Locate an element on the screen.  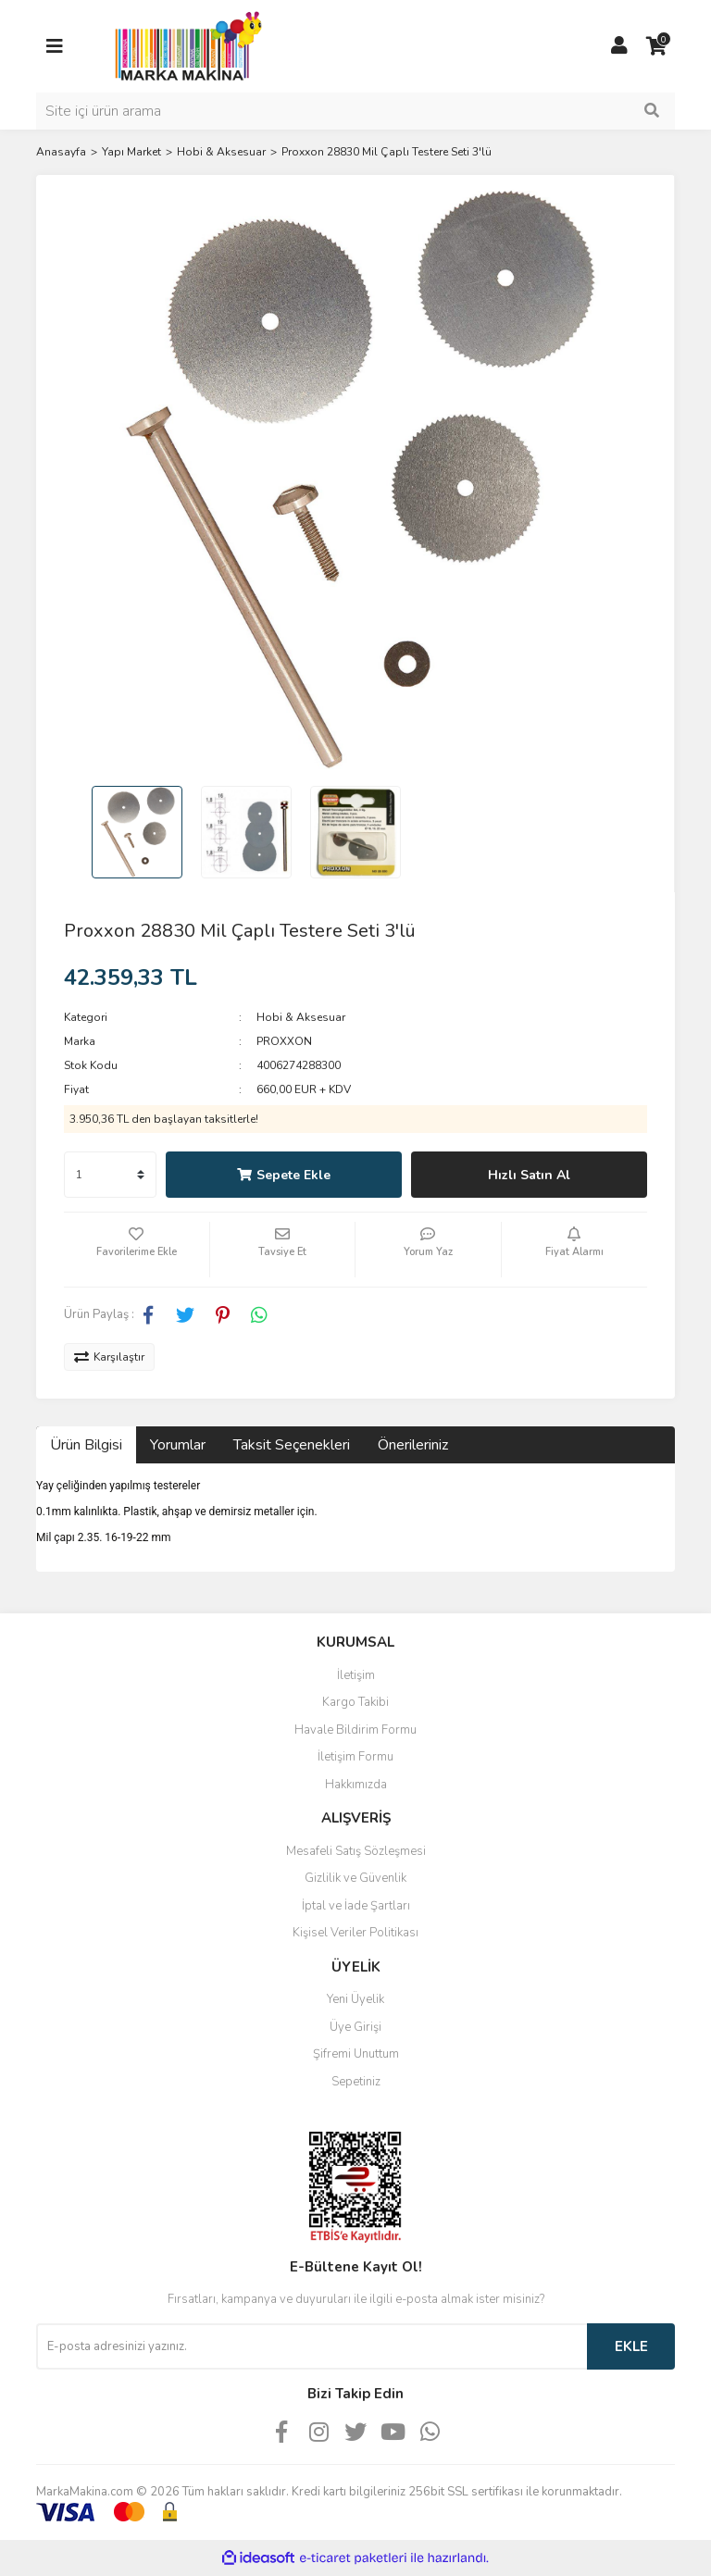
Yeni Üyelik is located at coordinates (355, 1999).